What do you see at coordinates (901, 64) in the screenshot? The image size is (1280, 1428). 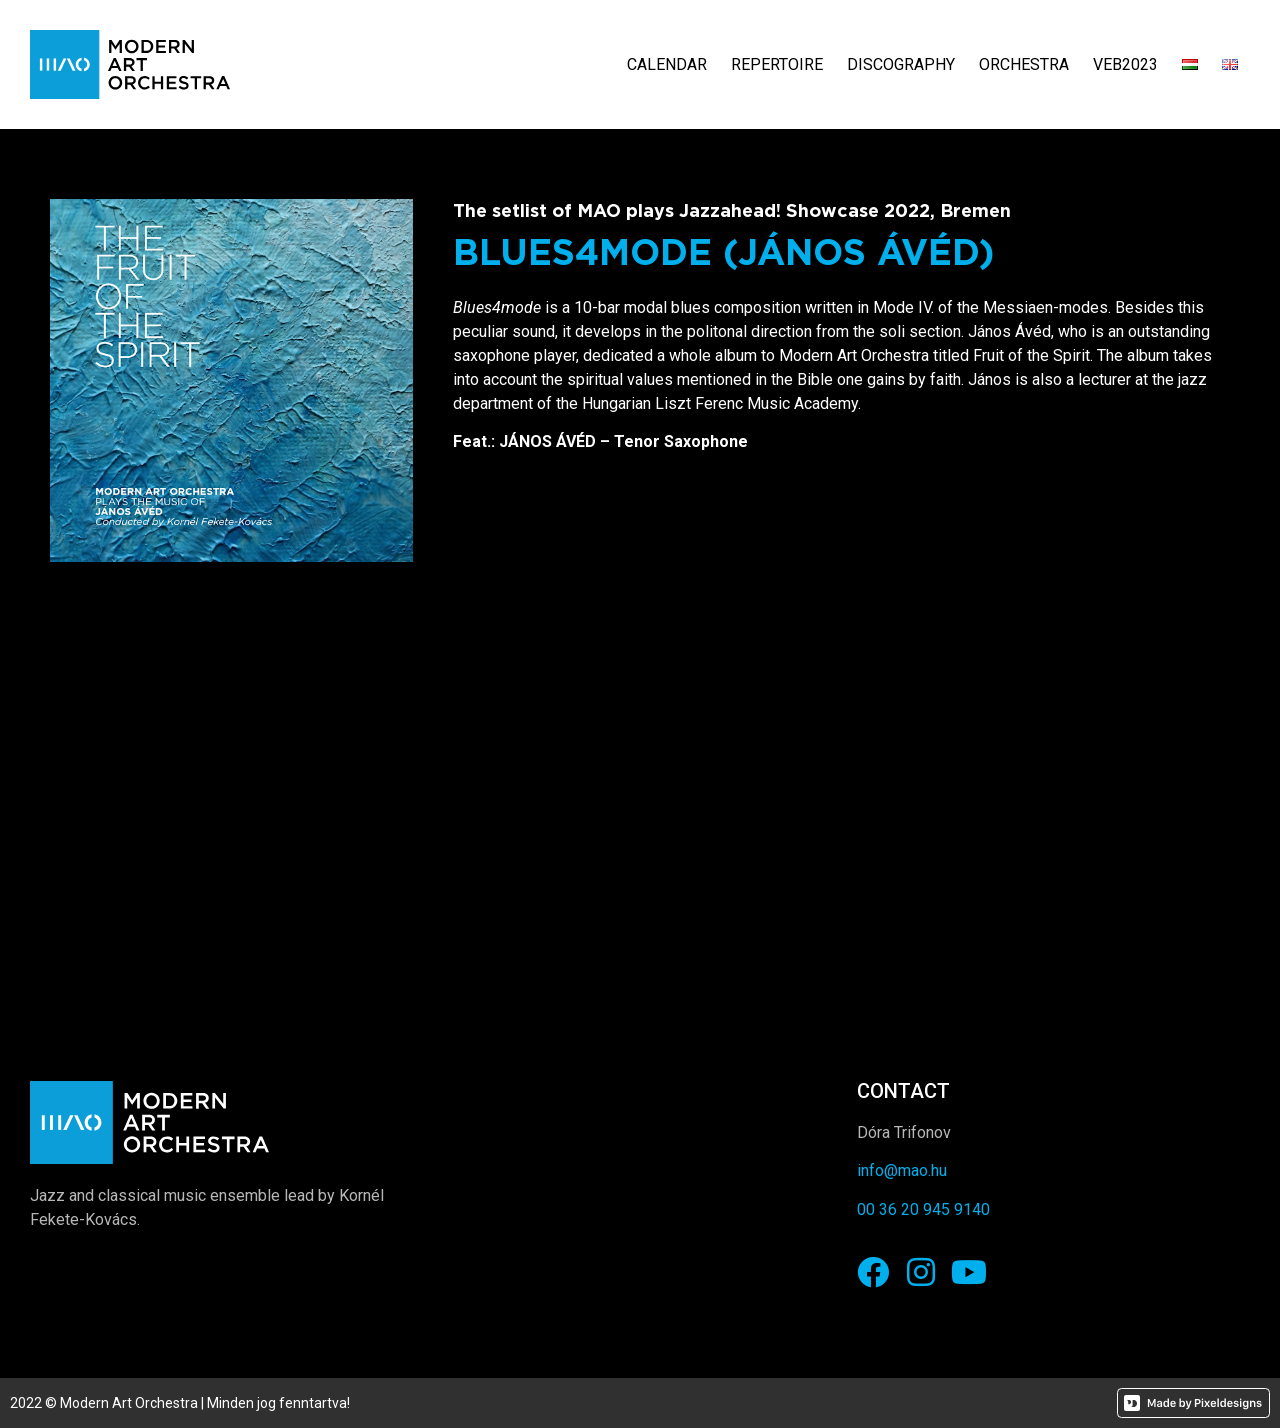 I see `Discography` at bounding box center [901, 64].